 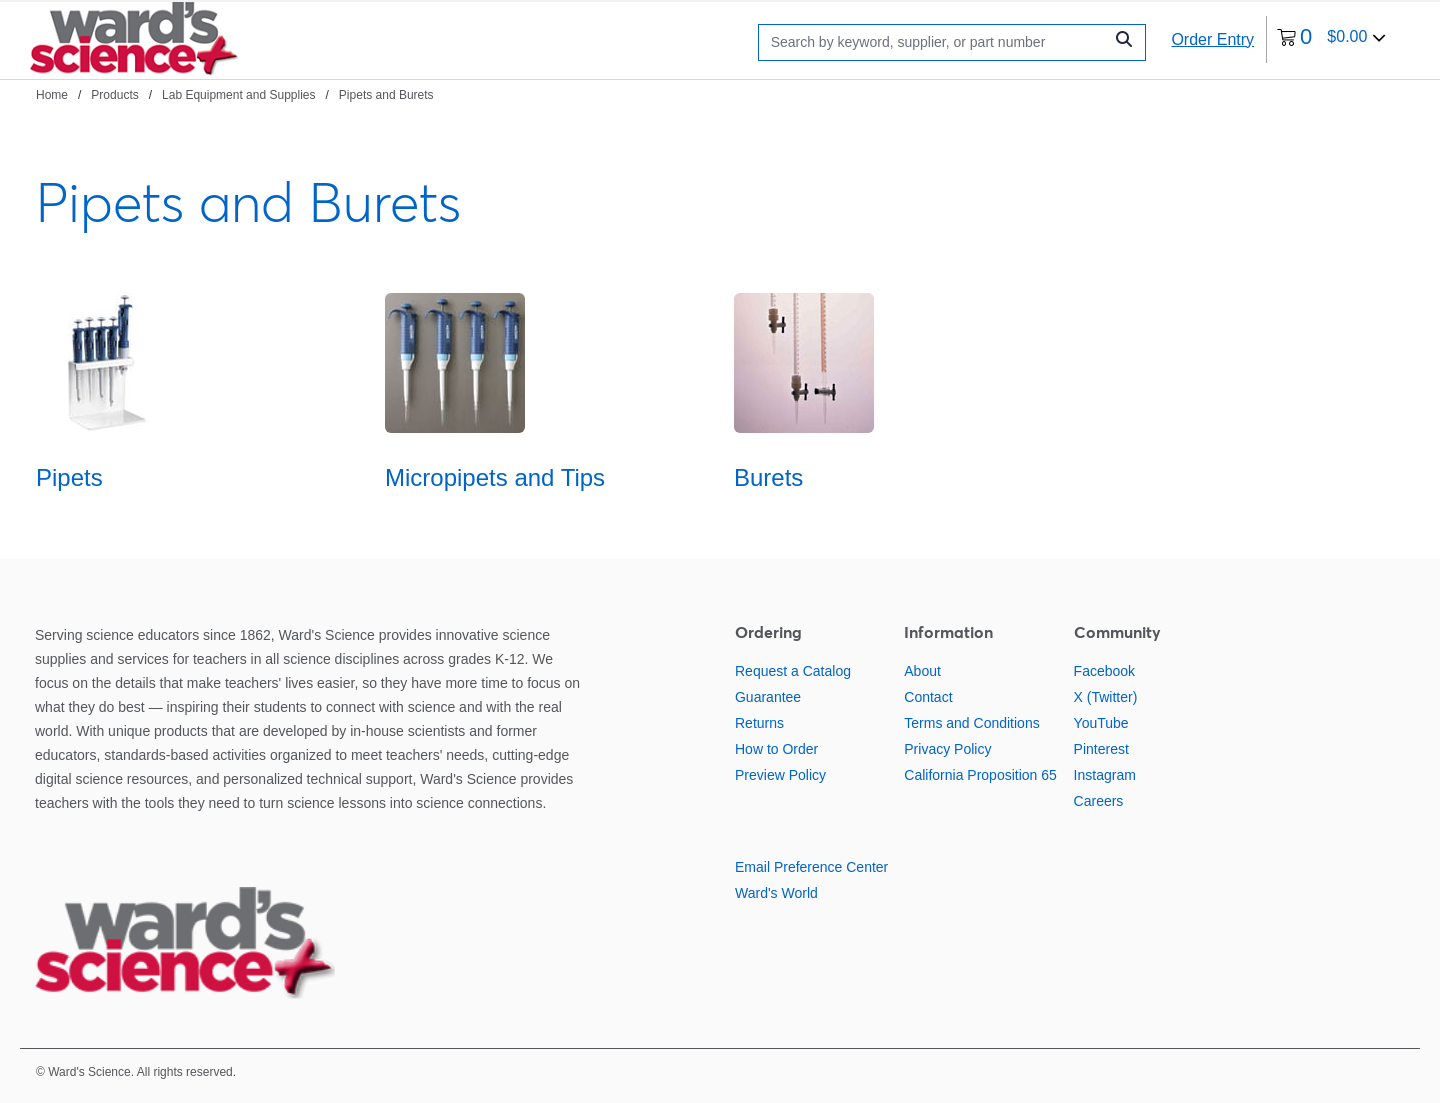 I want to click on Instagram, so click(x=1105, y=775).